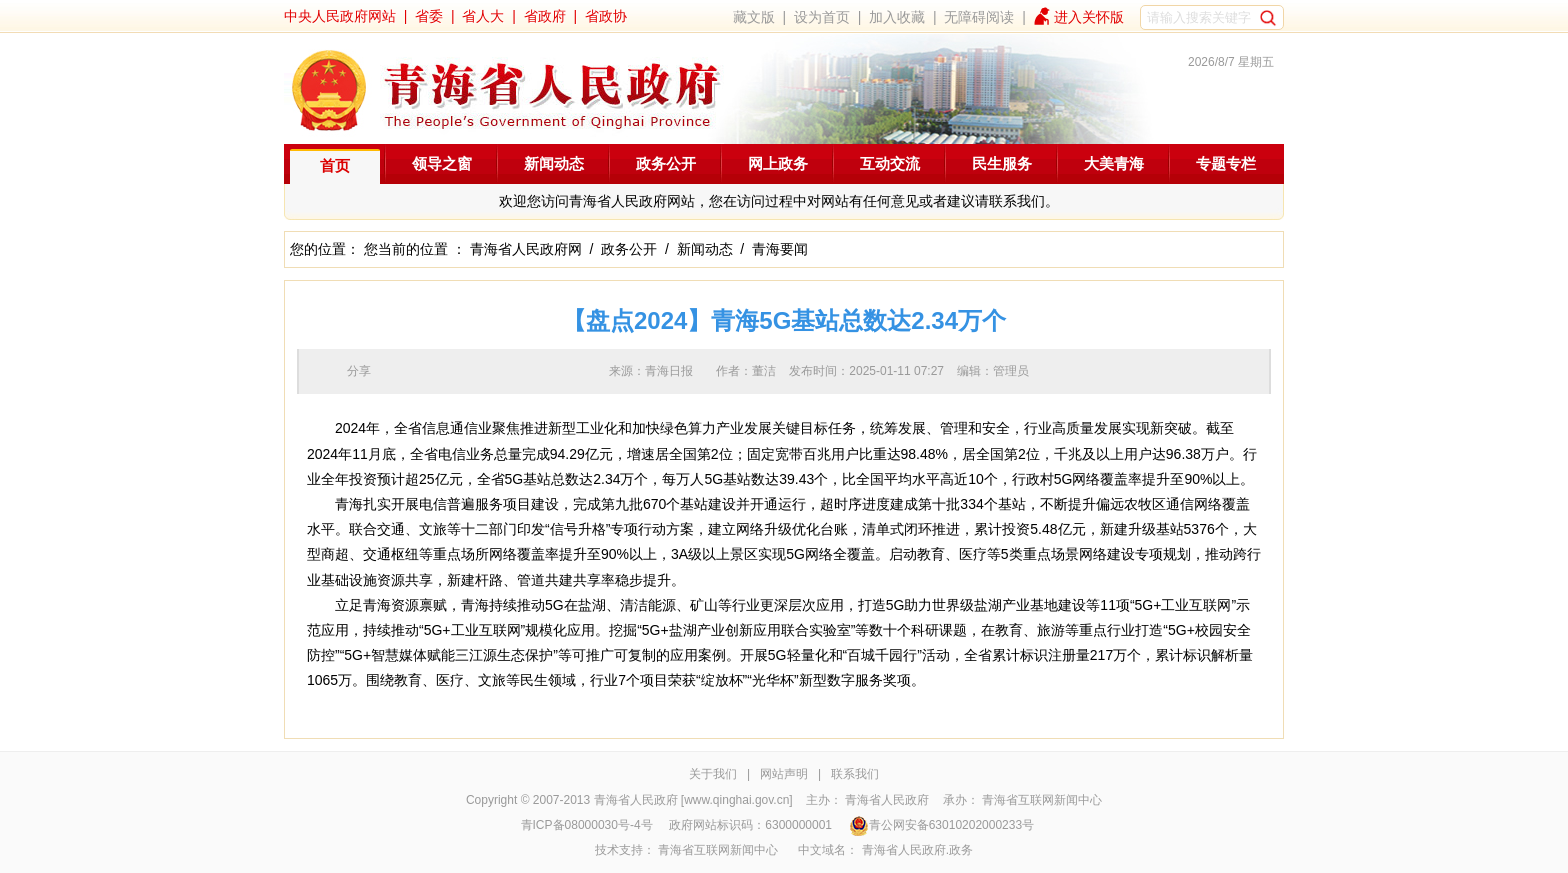 Image resolution: width=1568 pixels, height=873 pixels. Describe the element at coordinates (1042, 800) in the screenshot. I see `青海省互联网新闻中心` at that location.